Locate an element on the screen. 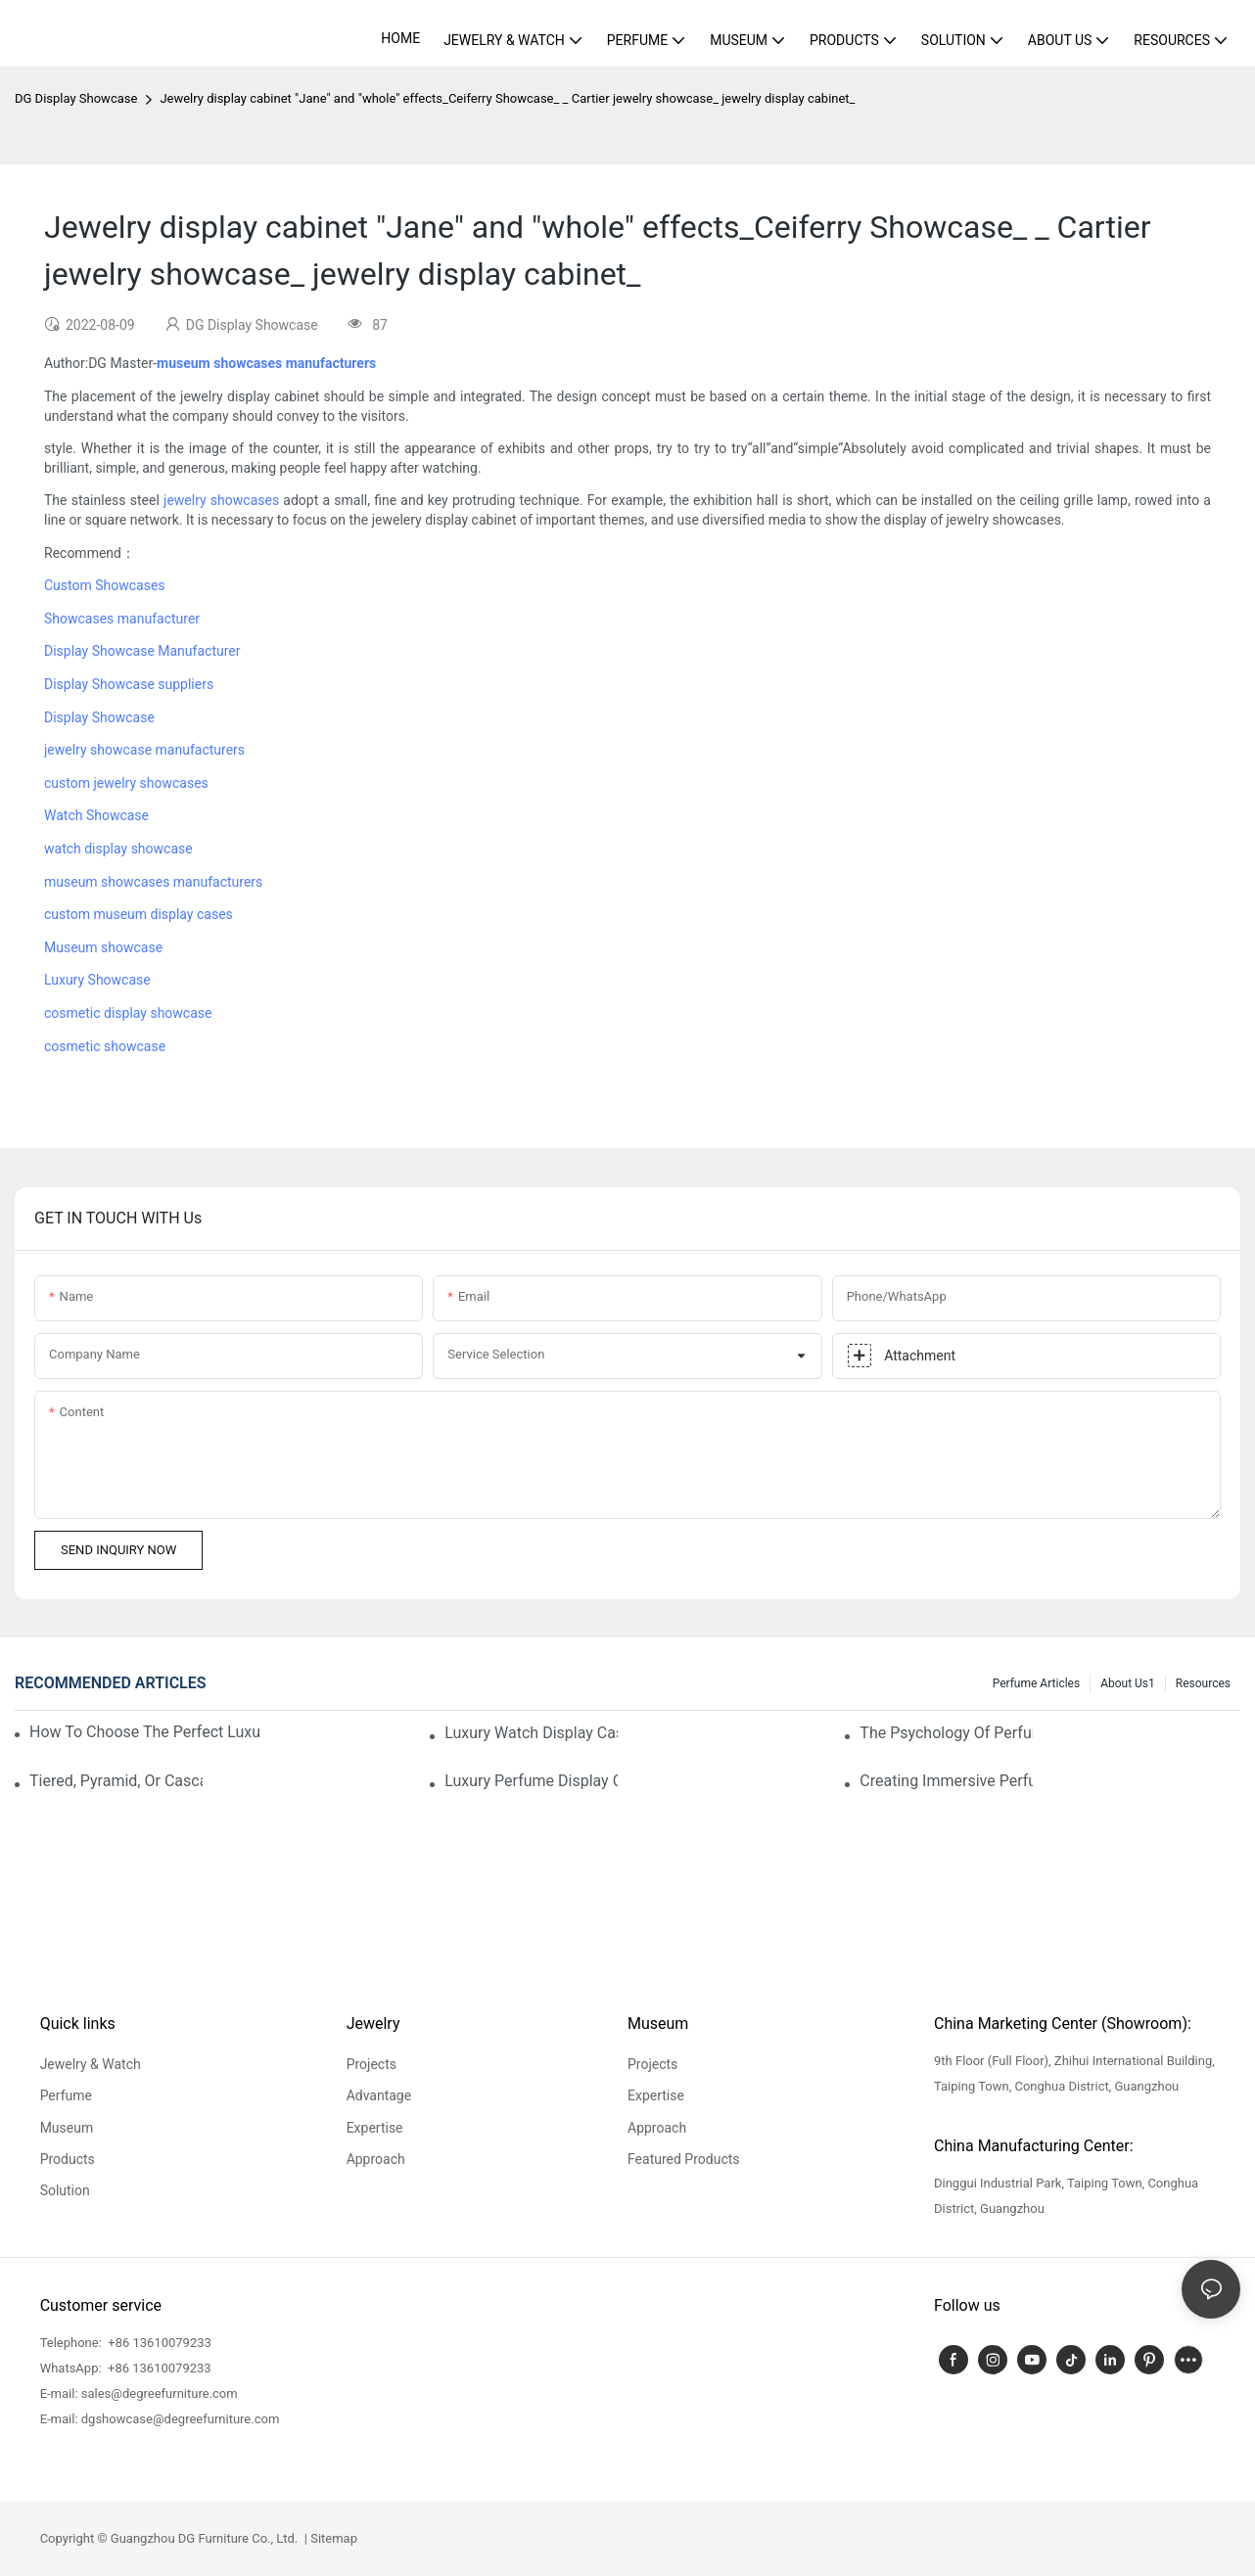 This screenshot has width=1255, height=2576. custom jewelry showcases is located at coordinates (126, 783).